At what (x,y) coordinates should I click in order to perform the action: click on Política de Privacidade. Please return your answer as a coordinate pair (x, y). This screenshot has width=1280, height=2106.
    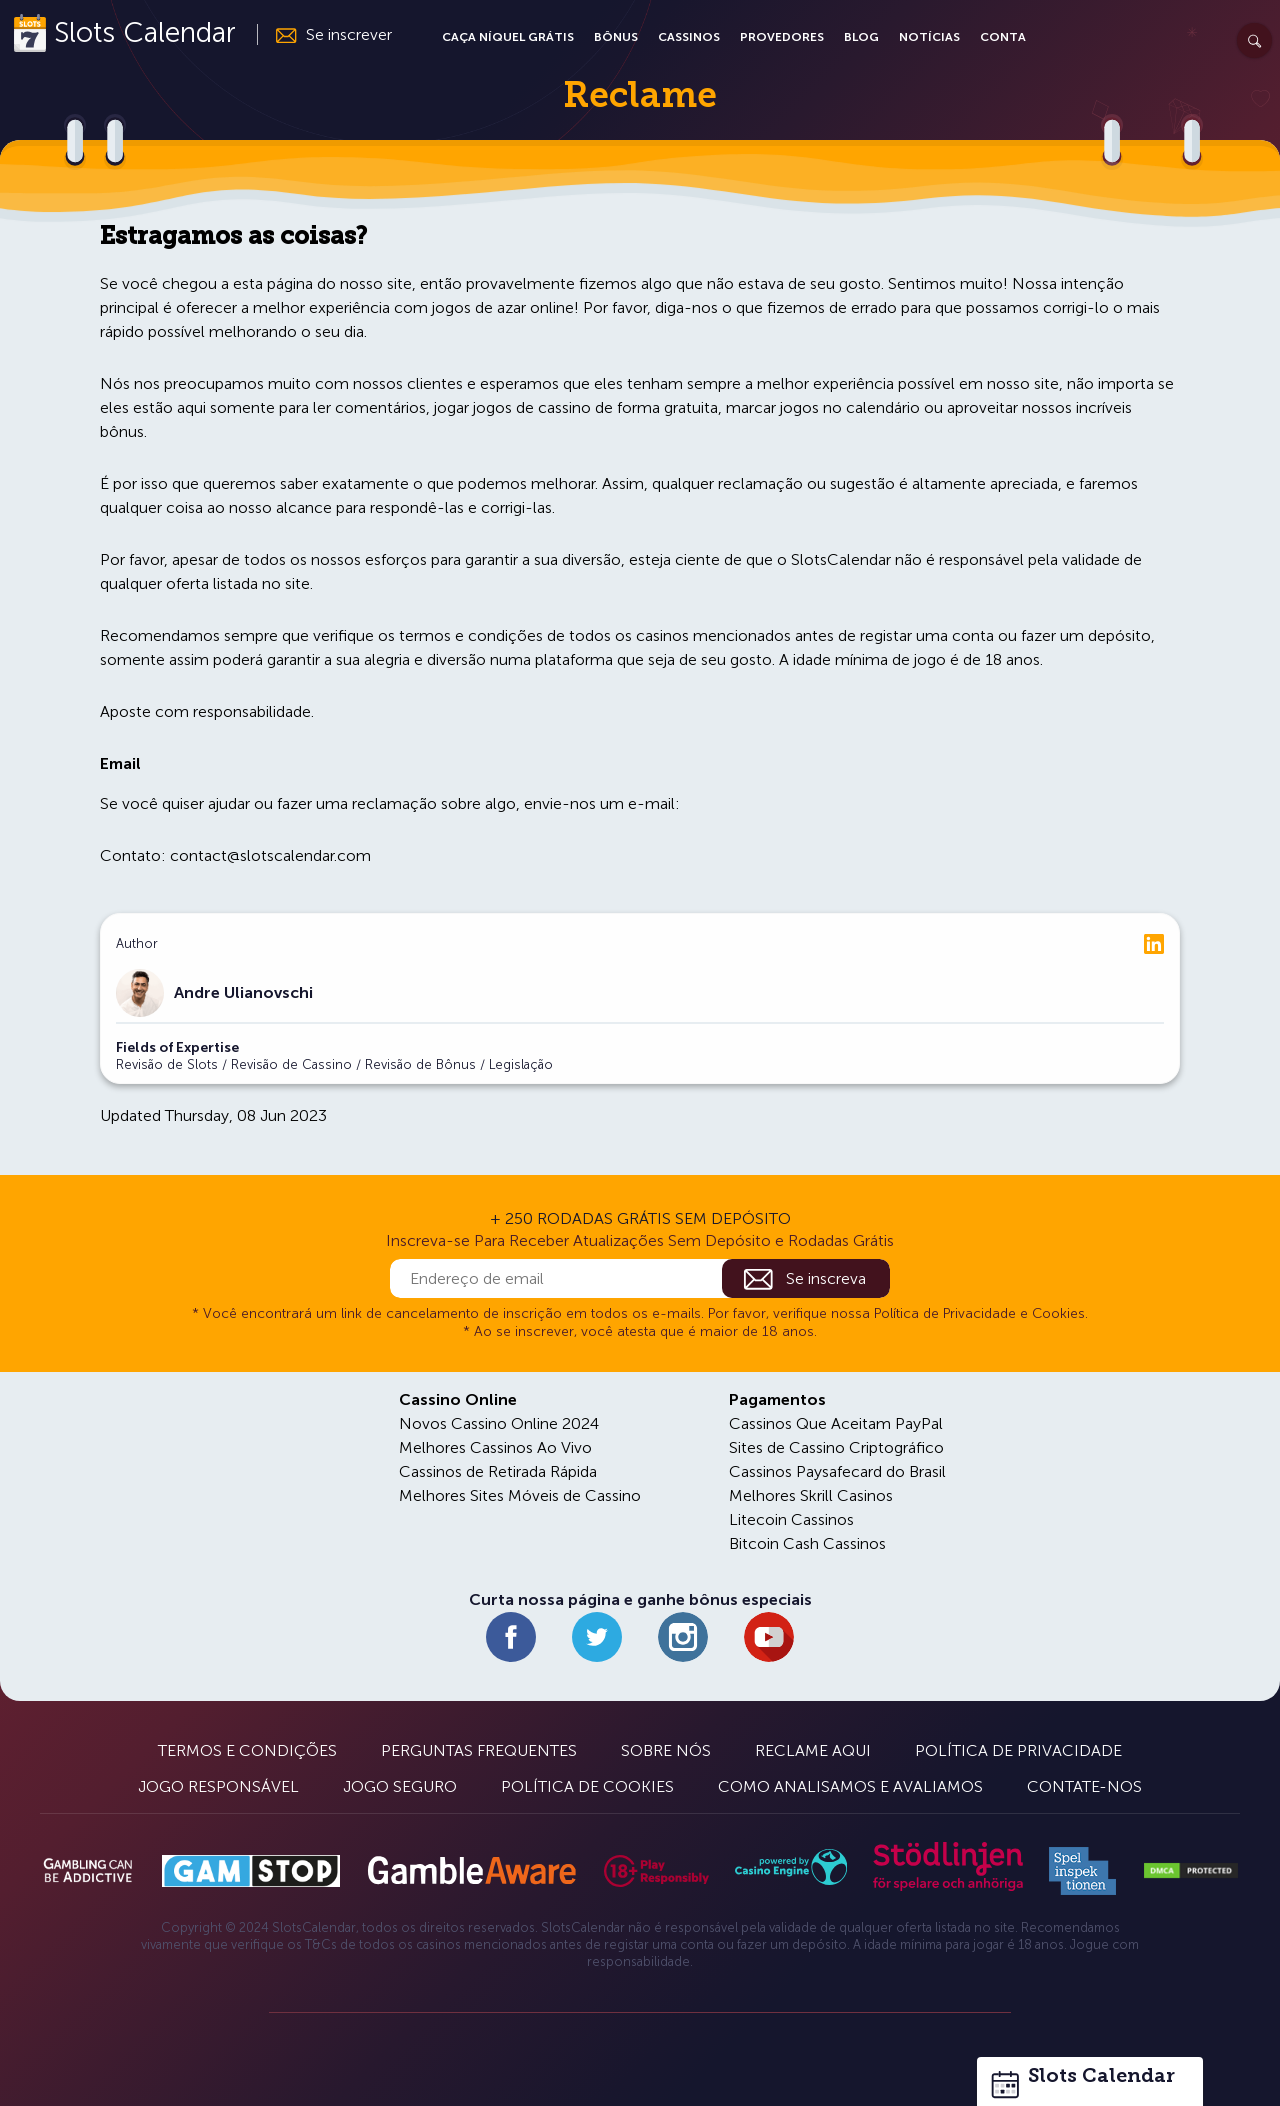
    Looking at the image, I should click on (1018, 1750).